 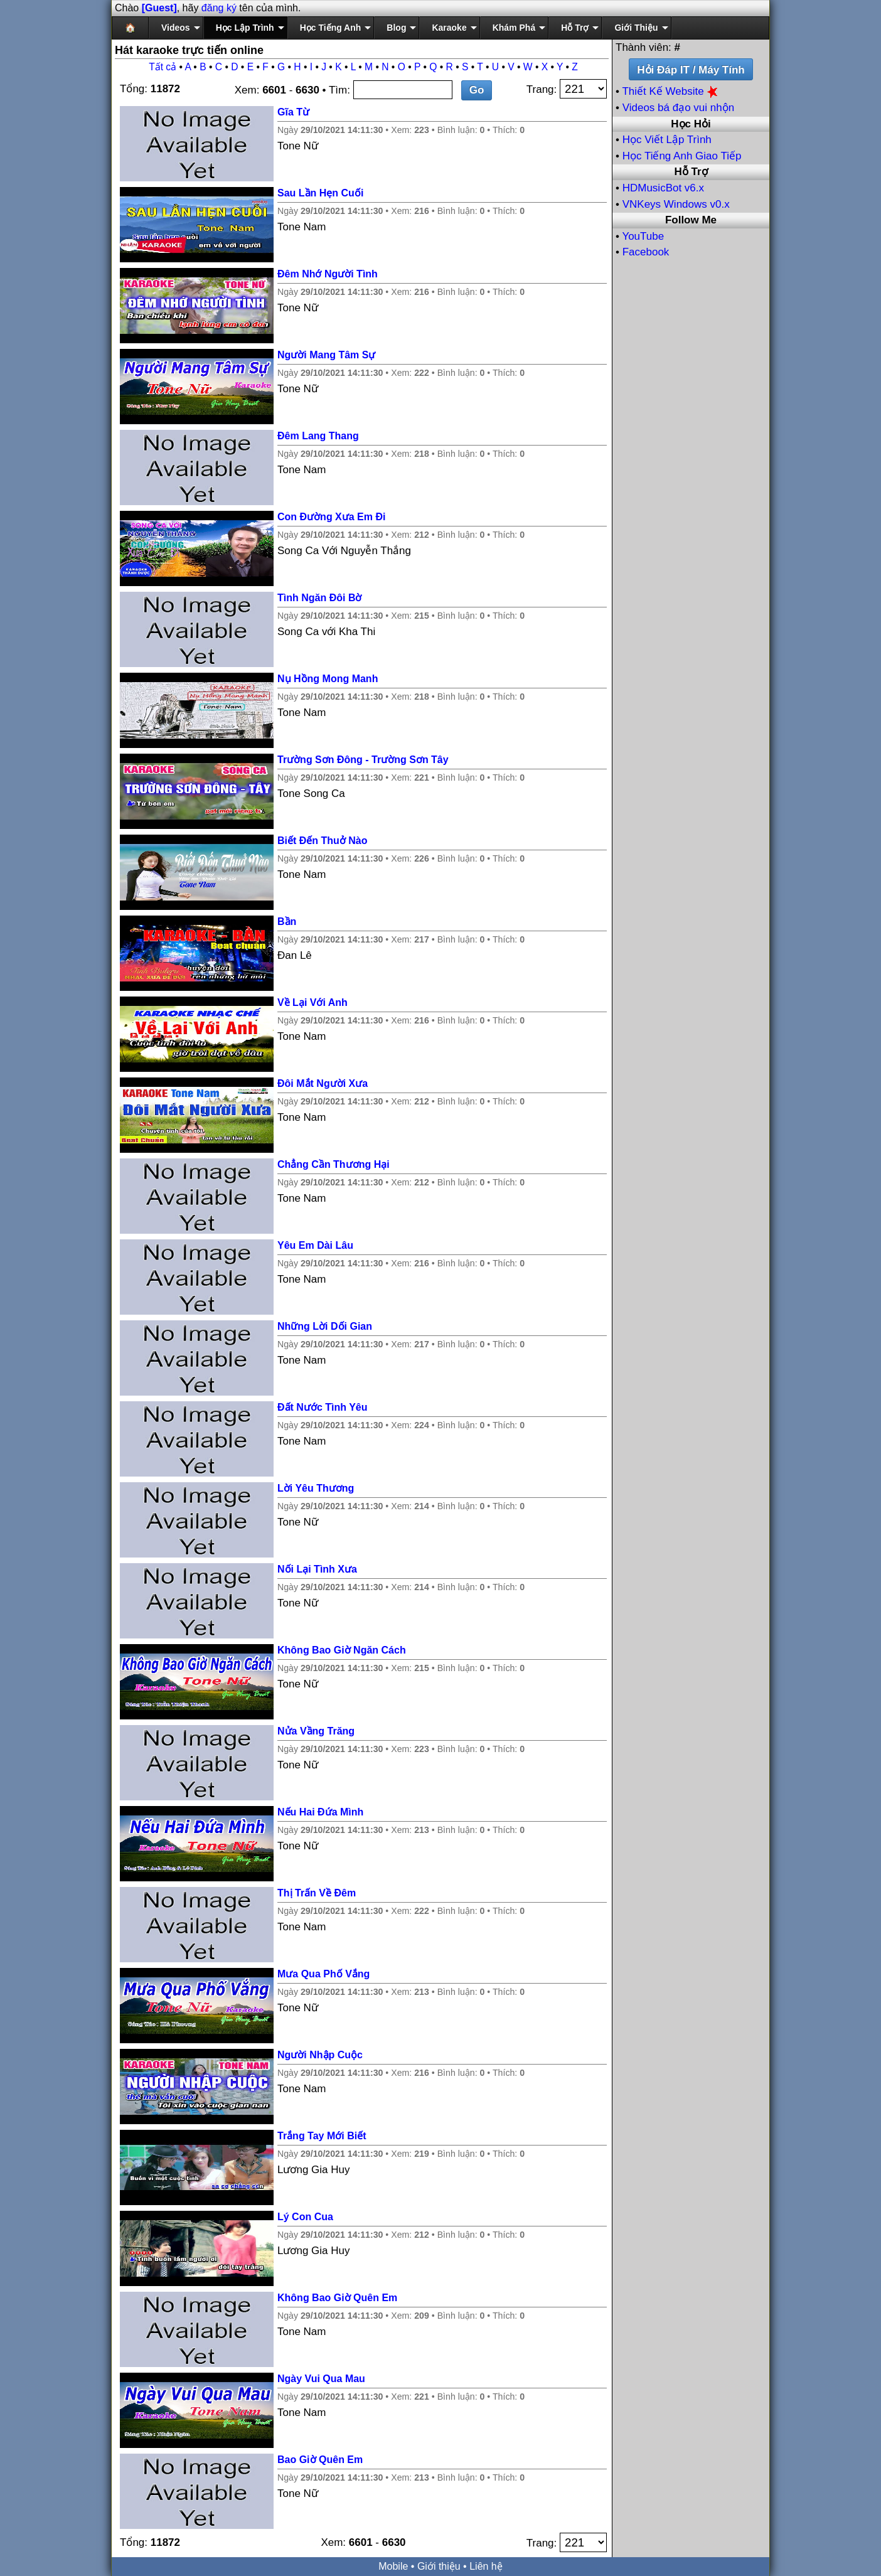 I want to click on Thị Trấn Về Đêm, so click(x=316, y=1893).